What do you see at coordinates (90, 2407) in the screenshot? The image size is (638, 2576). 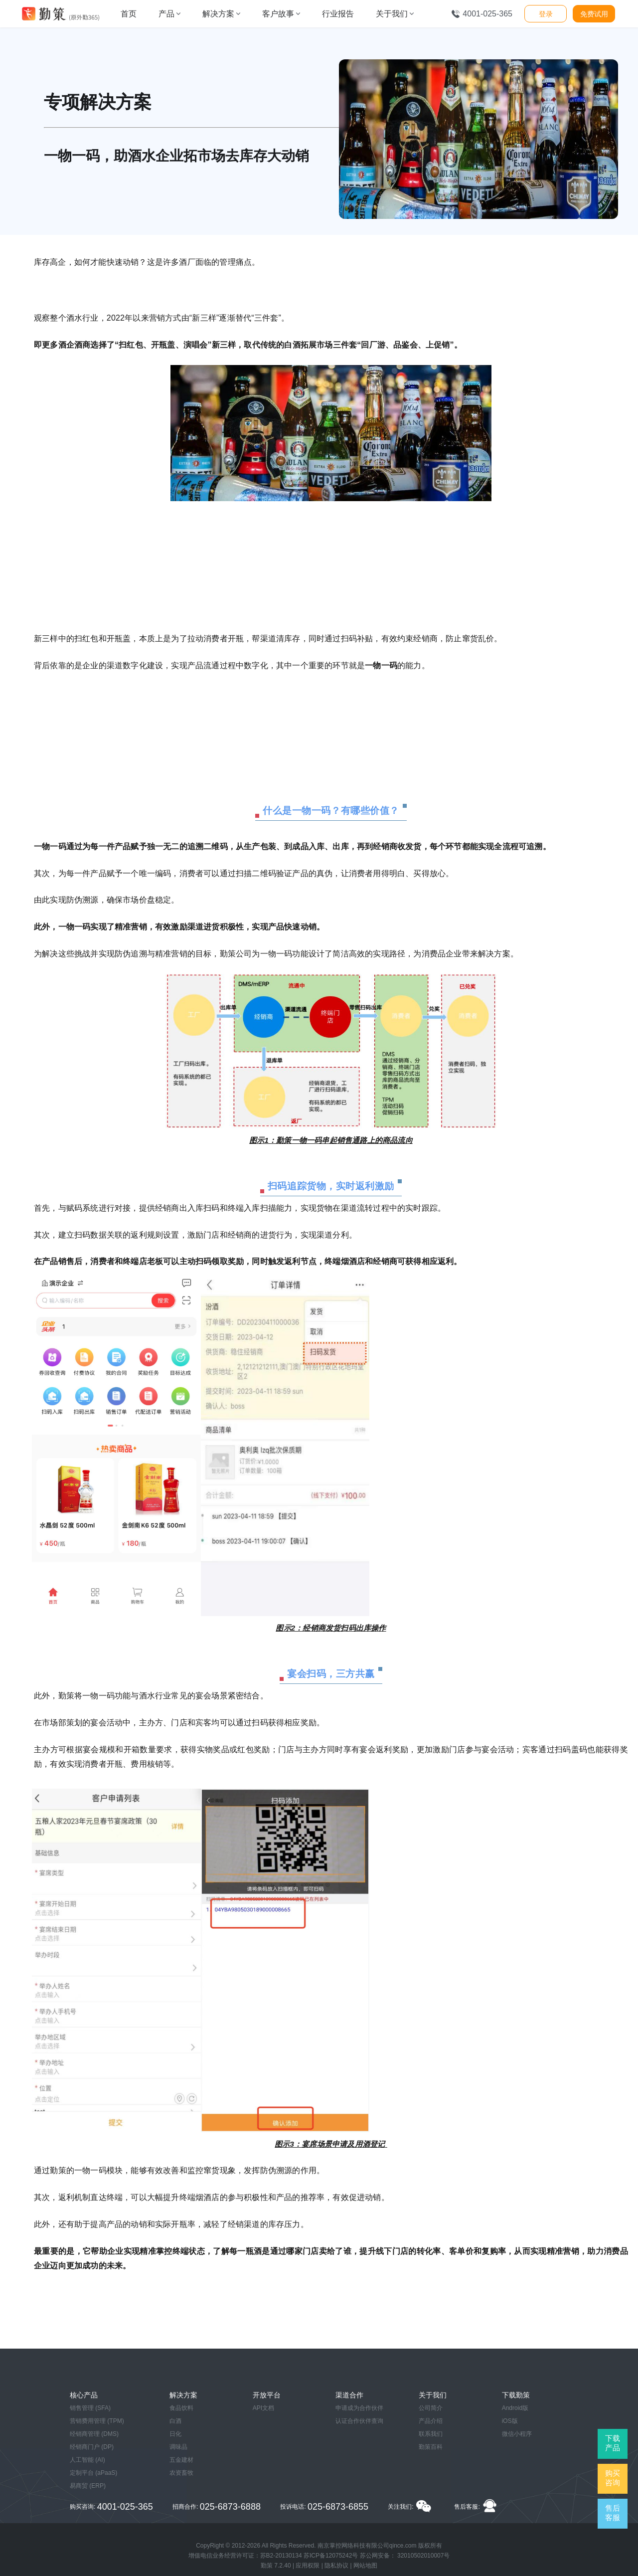 I see `销售管理 (SFA)` at bounding box center [90, 2407].